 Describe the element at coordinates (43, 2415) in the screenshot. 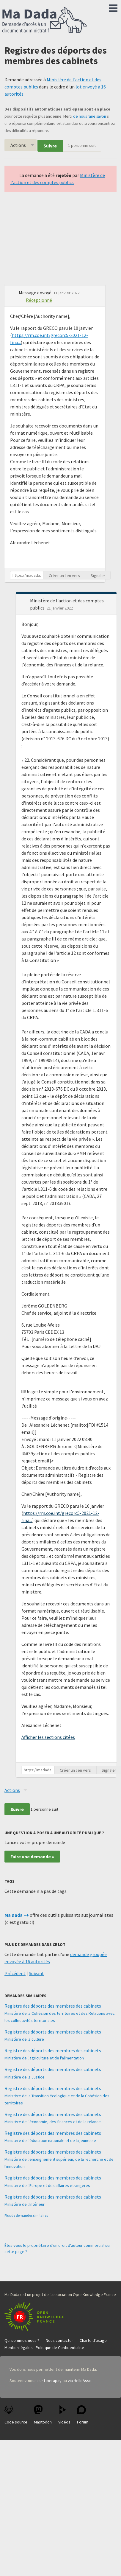

I see `Mastodon` at that location.